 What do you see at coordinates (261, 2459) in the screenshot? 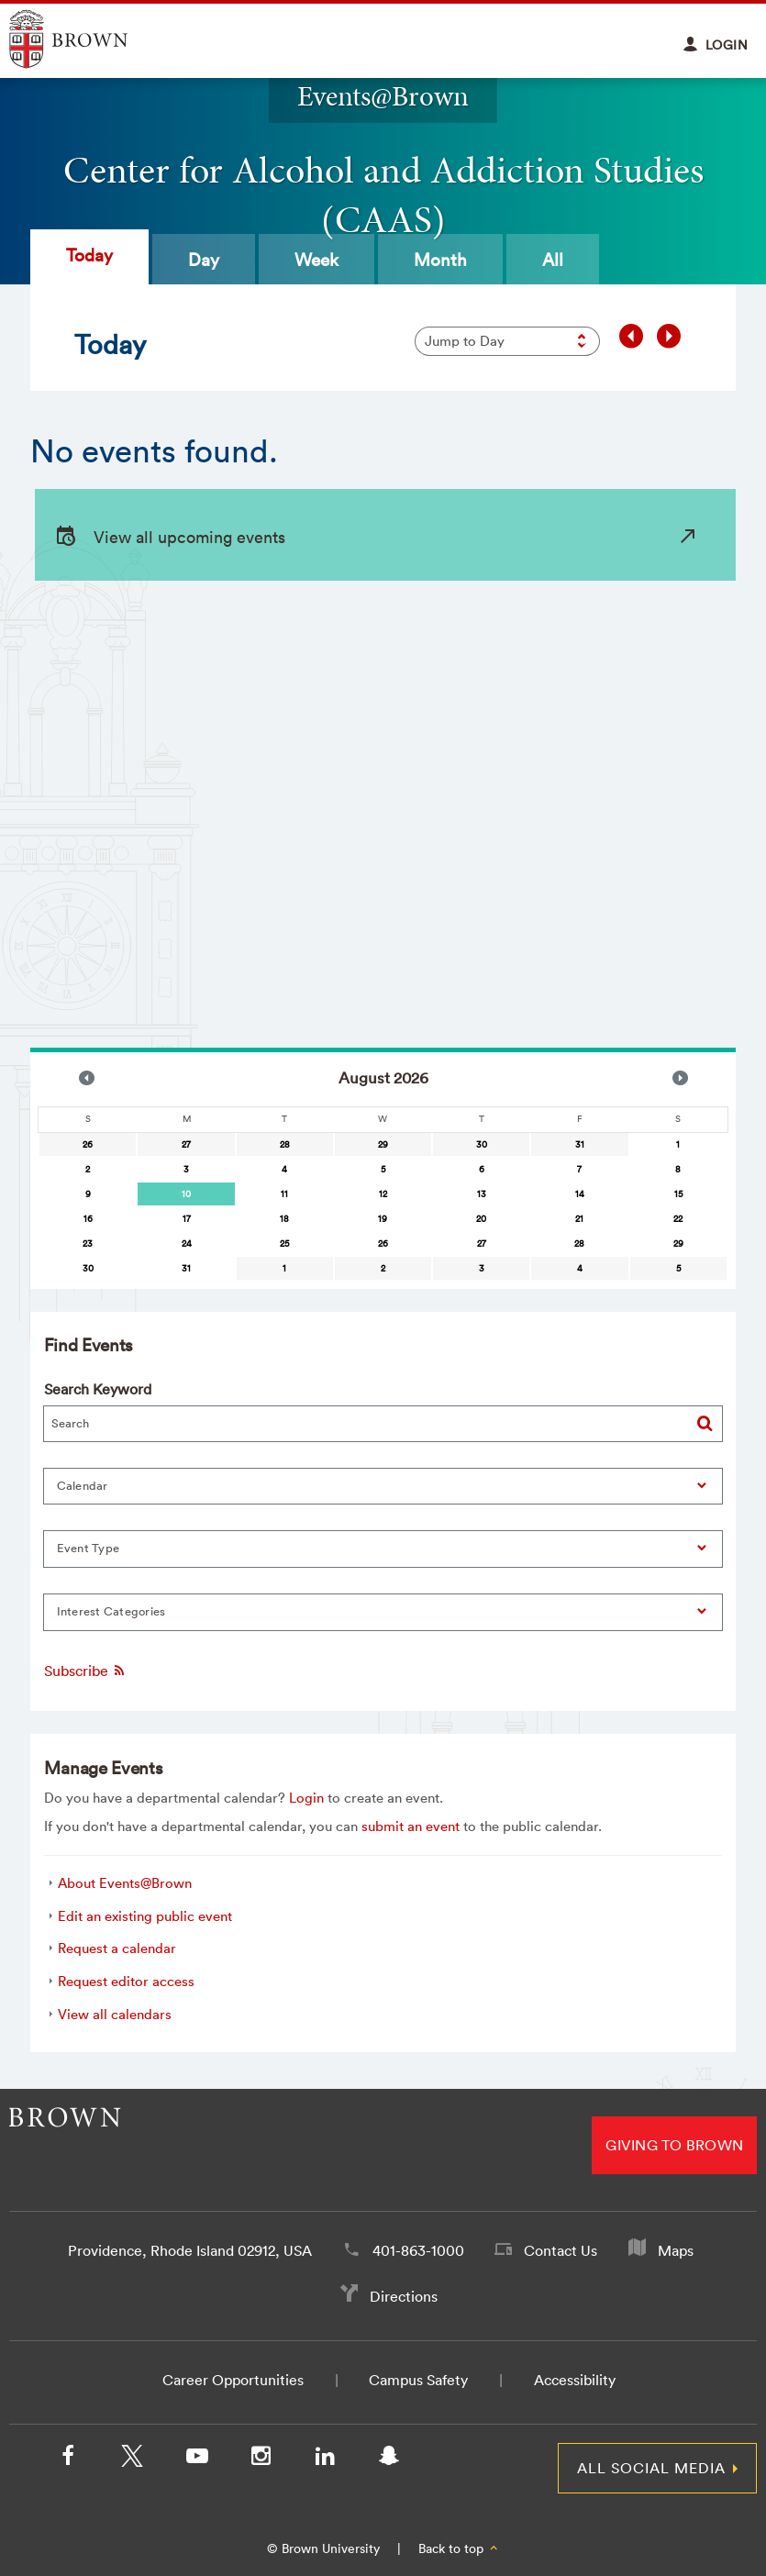
I see `[Instagram]` at bounding box center [261, 2459].